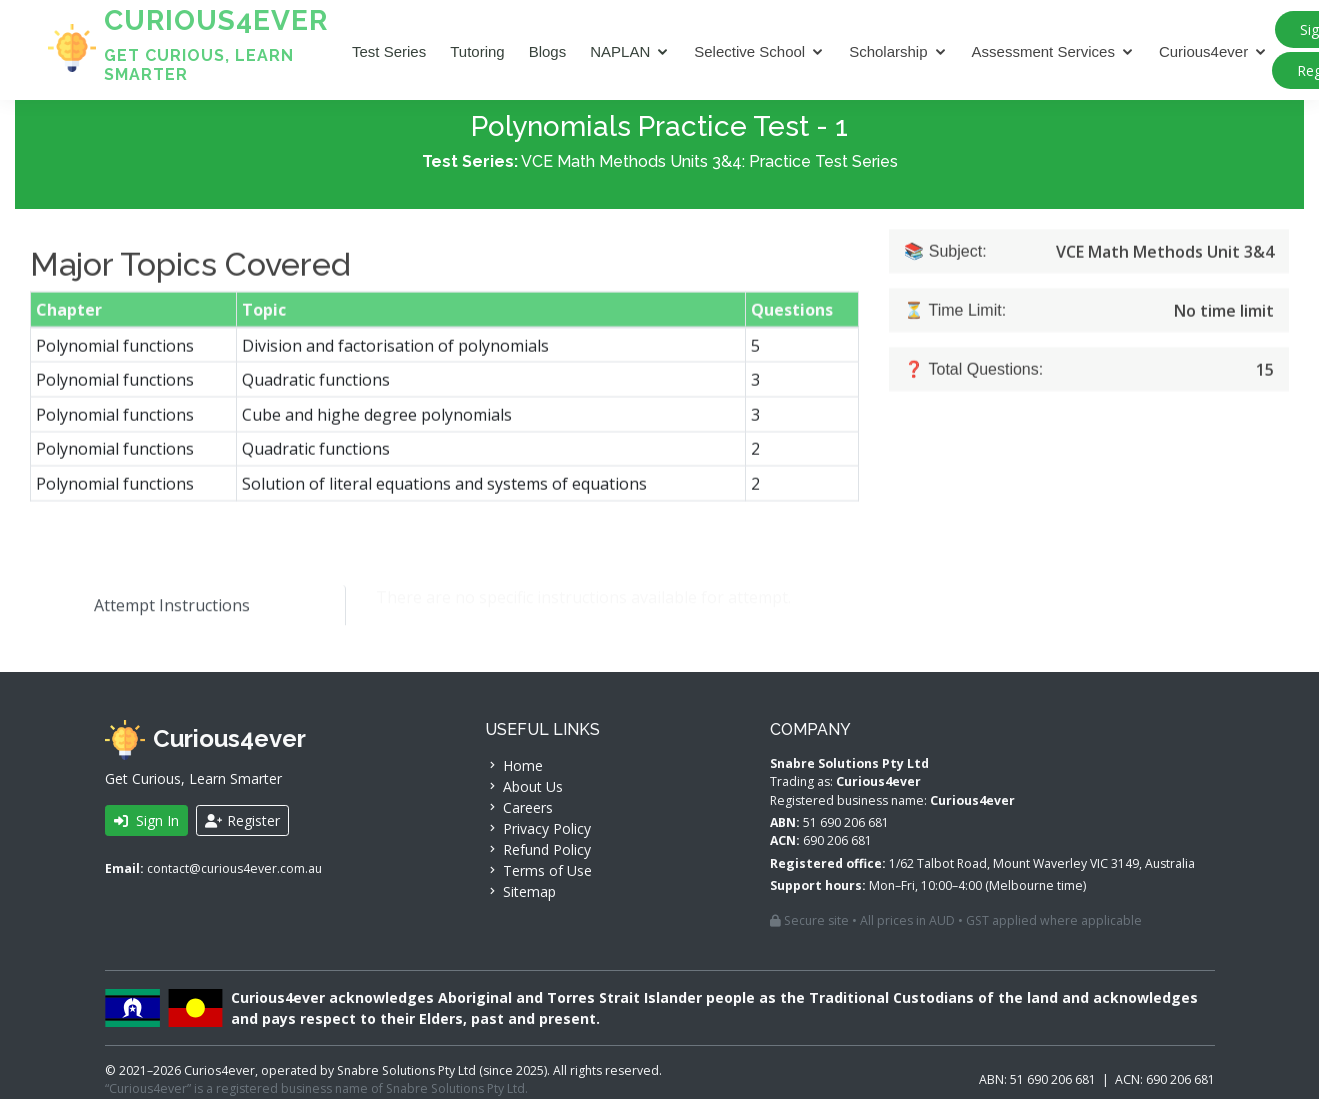  Describe the element at coordinates (538, 855) in the screenshot. I see `Refund Policy` at that location.